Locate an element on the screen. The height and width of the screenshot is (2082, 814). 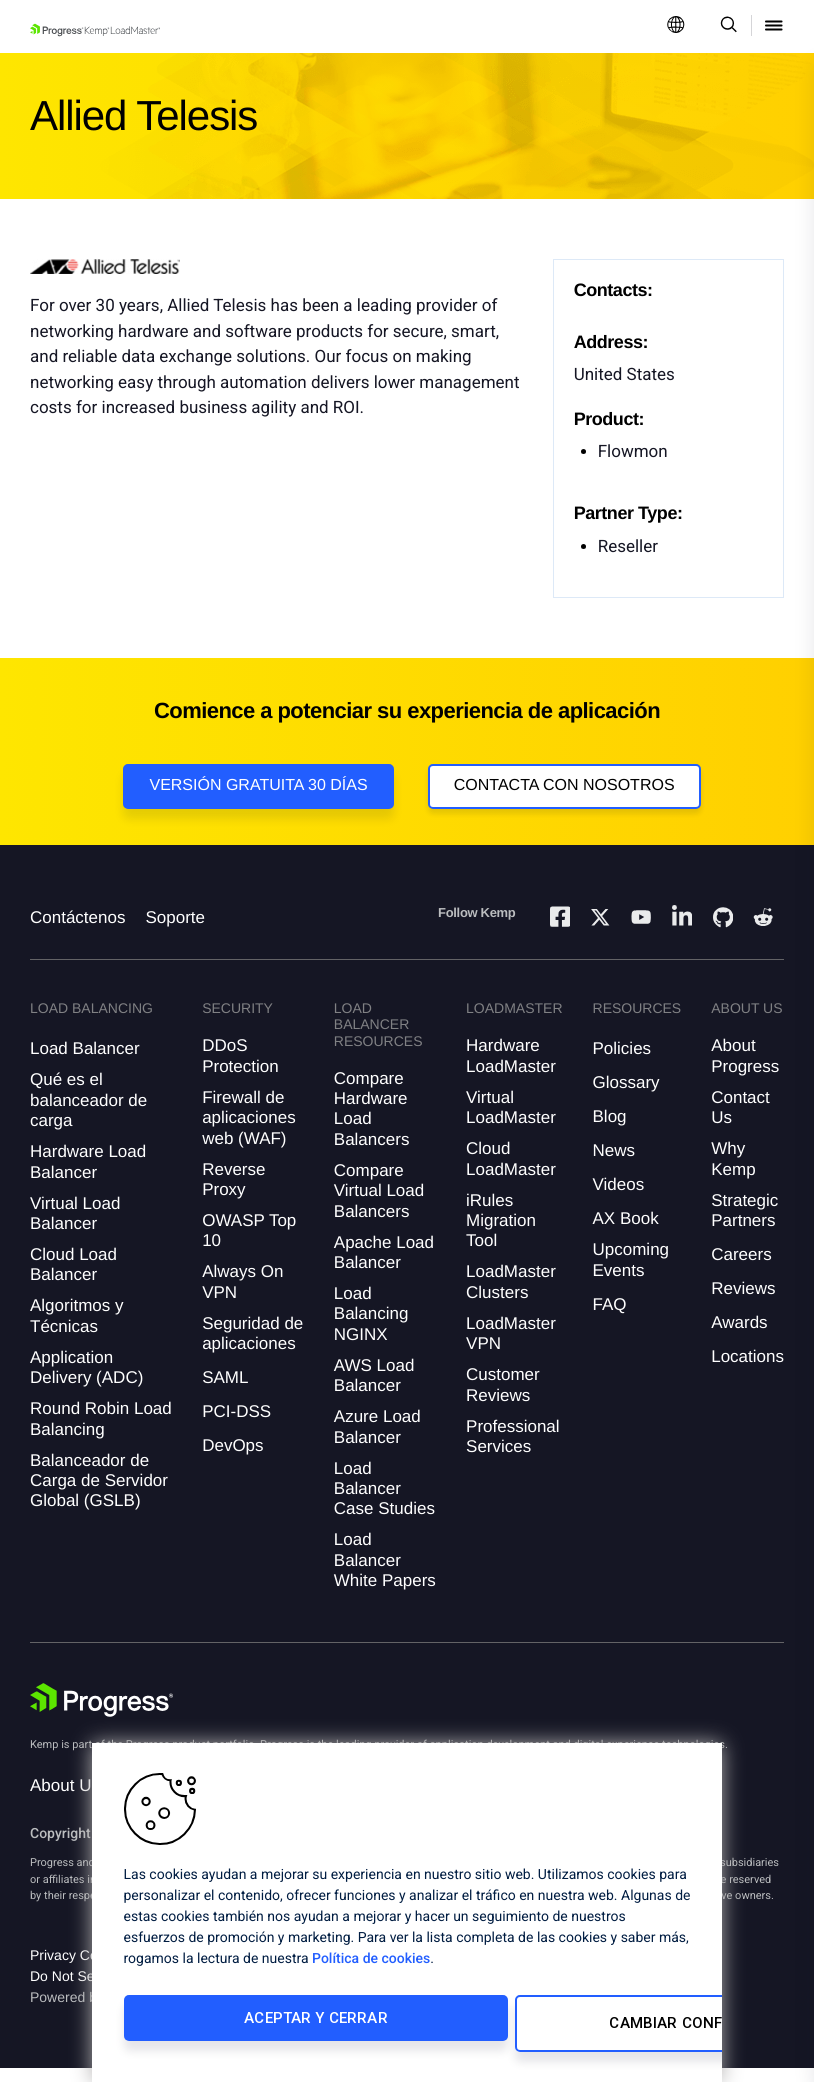
Firewall de aplicaciones web (WAF) is located at coordinates (249, 1132).